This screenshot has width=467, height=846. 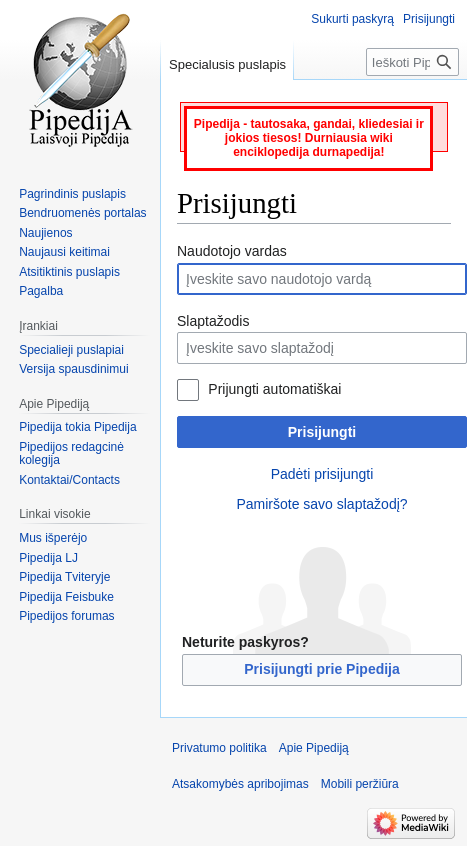 I want to click on Atsakomybės apribojimas, so click(x=240, y=784).